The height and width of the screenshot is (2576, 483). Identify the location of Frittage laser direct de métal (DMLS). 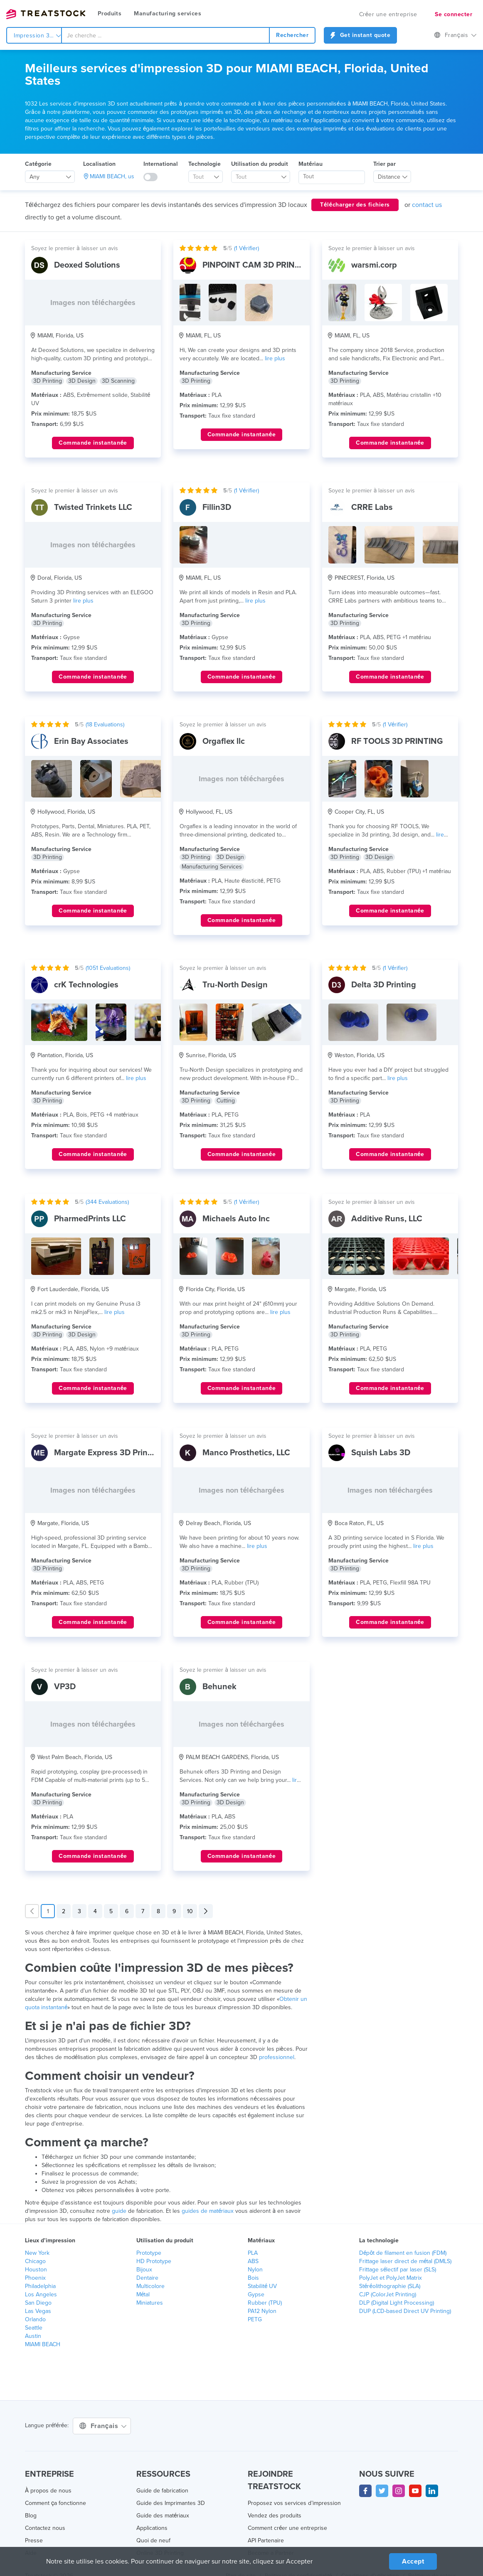
(405, 2261).